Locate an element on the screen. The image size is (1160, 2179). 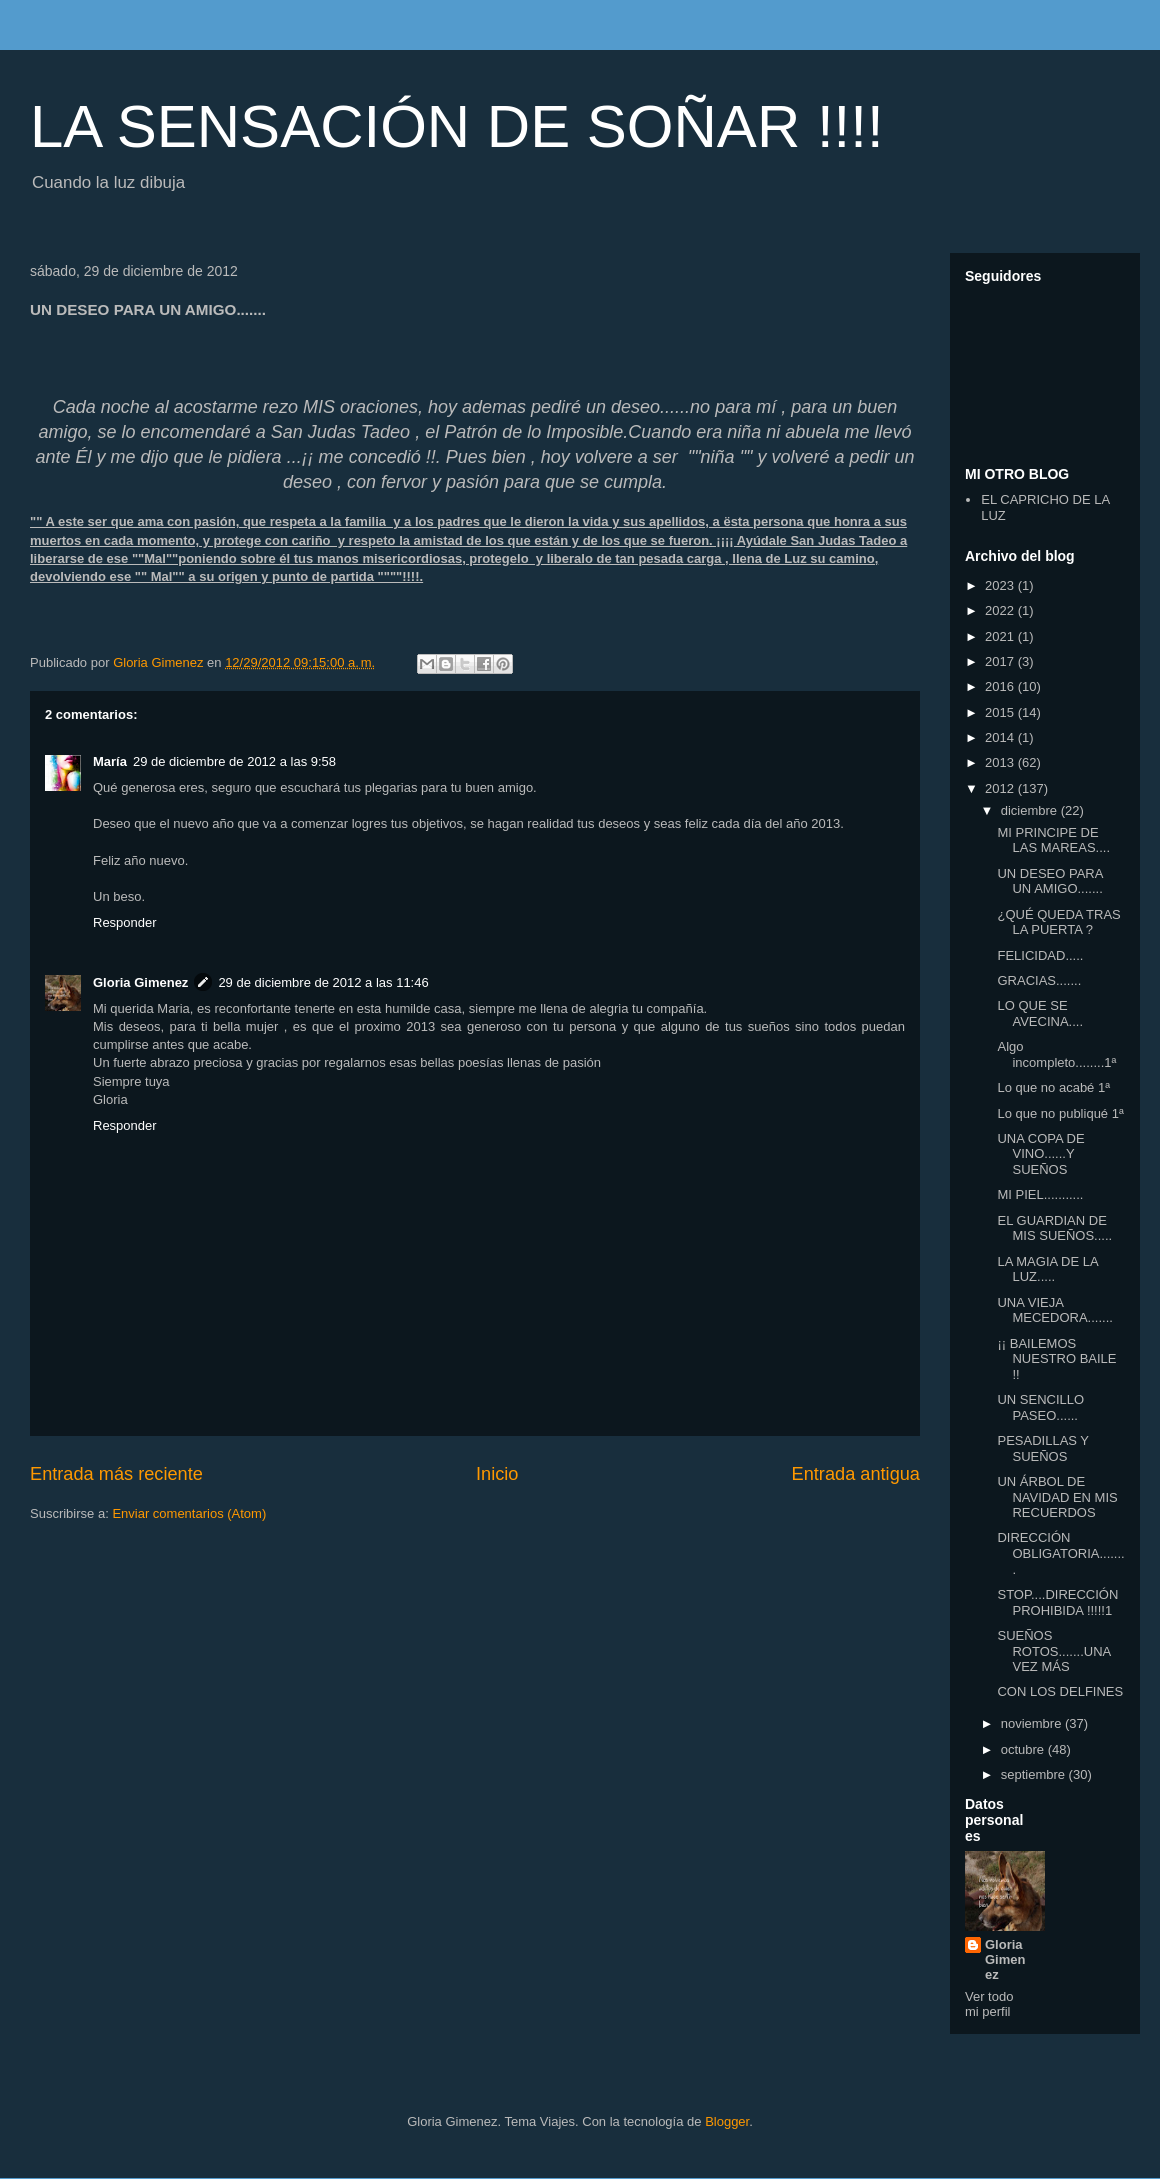
LO QUE SE AVECINA.... is located at coordinates (1040, 1013).